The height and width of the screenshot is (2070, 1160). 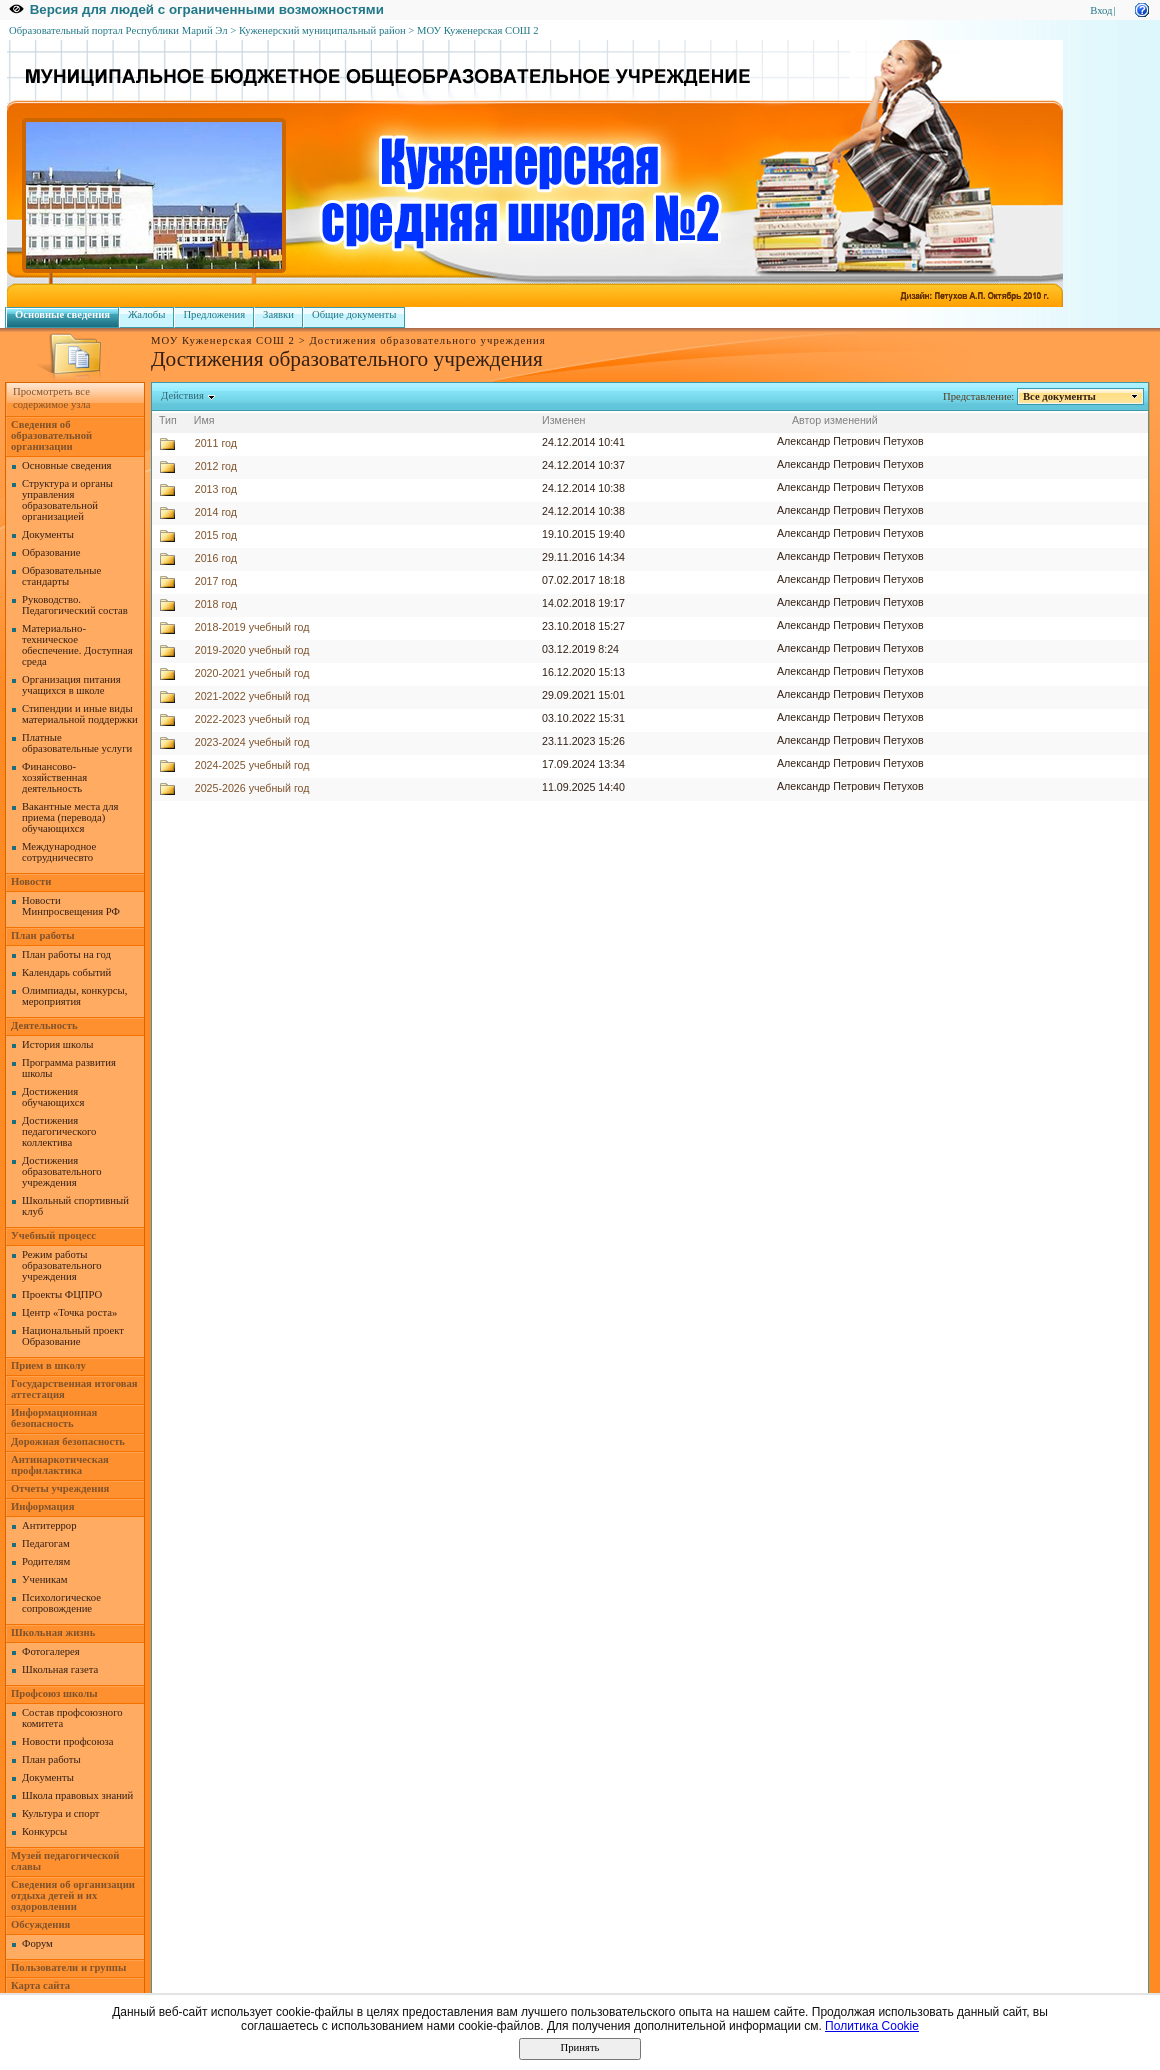 What do you see at coordinates (478, 30) in the screenshot?
I see `МОУ Куженерская СОШ 2` at bounding box center [478, 30].